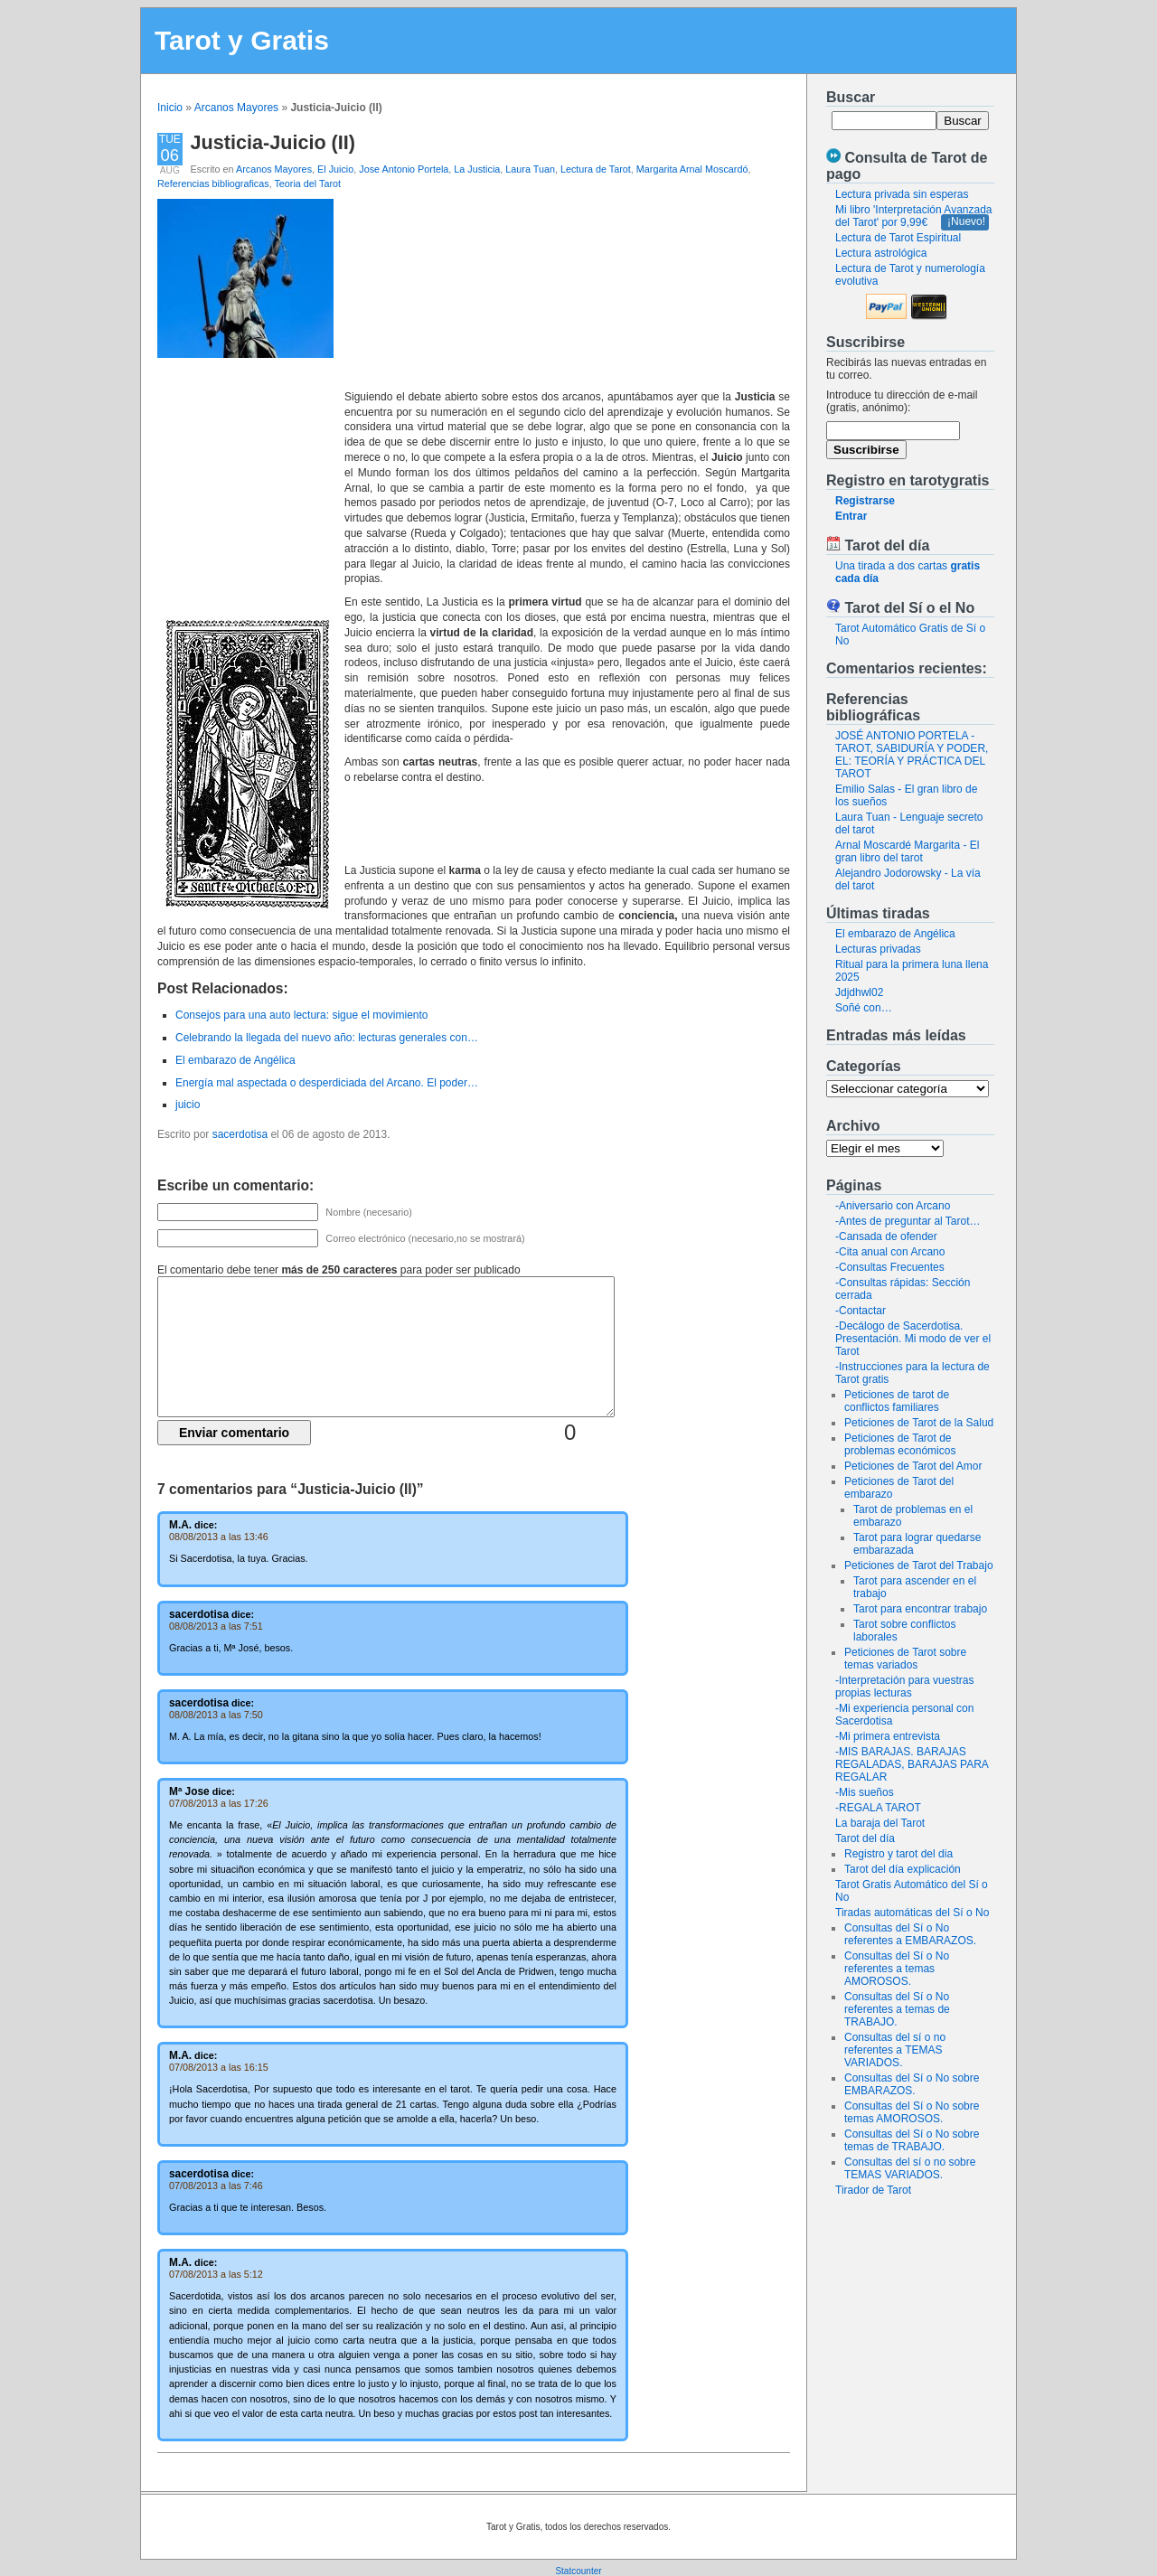  Describe the element at coordinates (339, 1270) in the screenshot. I see `El comentario debe tener para poder ser publicado` at that location.